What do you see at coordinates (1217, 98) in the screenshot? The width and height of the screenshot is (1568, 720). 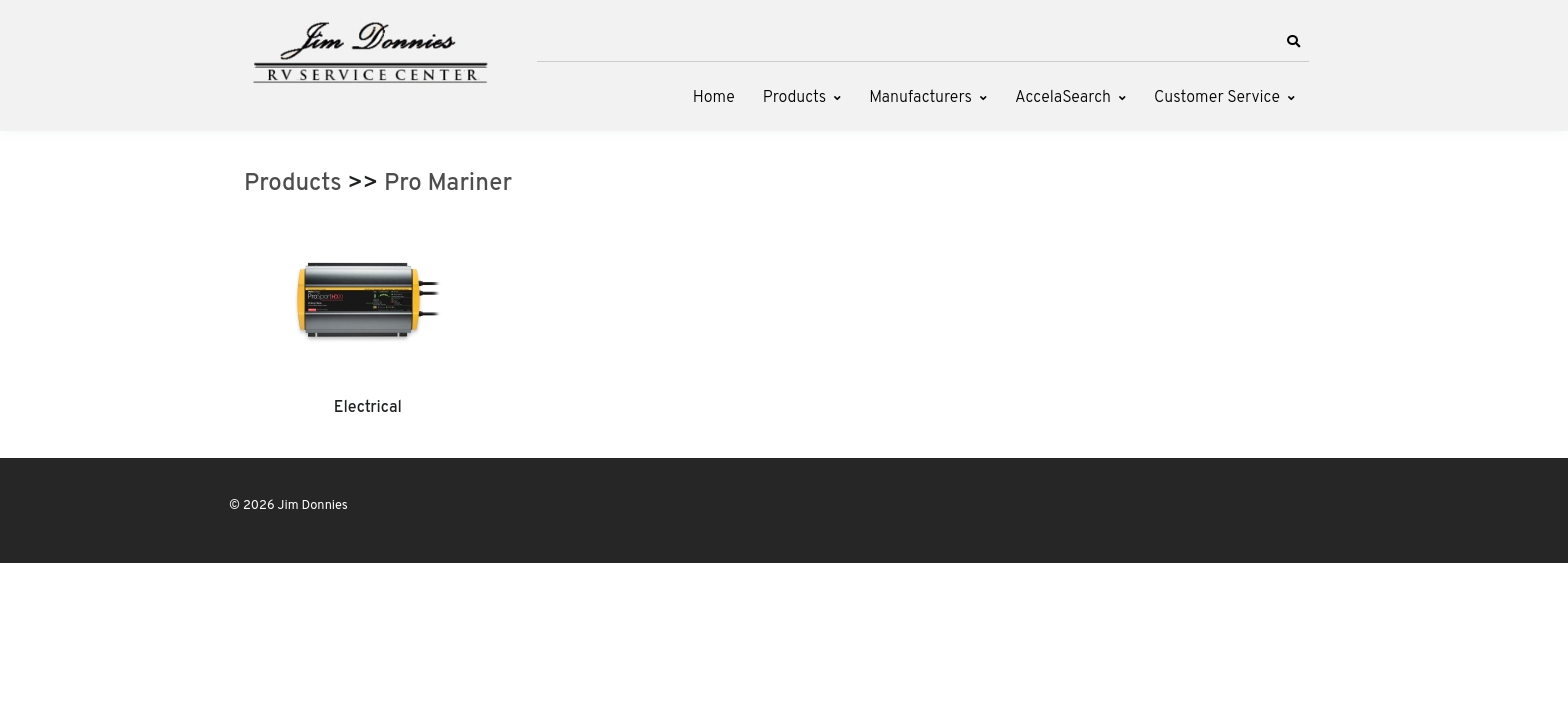 I see `Customer Service` at bounding box center [1217, 98].